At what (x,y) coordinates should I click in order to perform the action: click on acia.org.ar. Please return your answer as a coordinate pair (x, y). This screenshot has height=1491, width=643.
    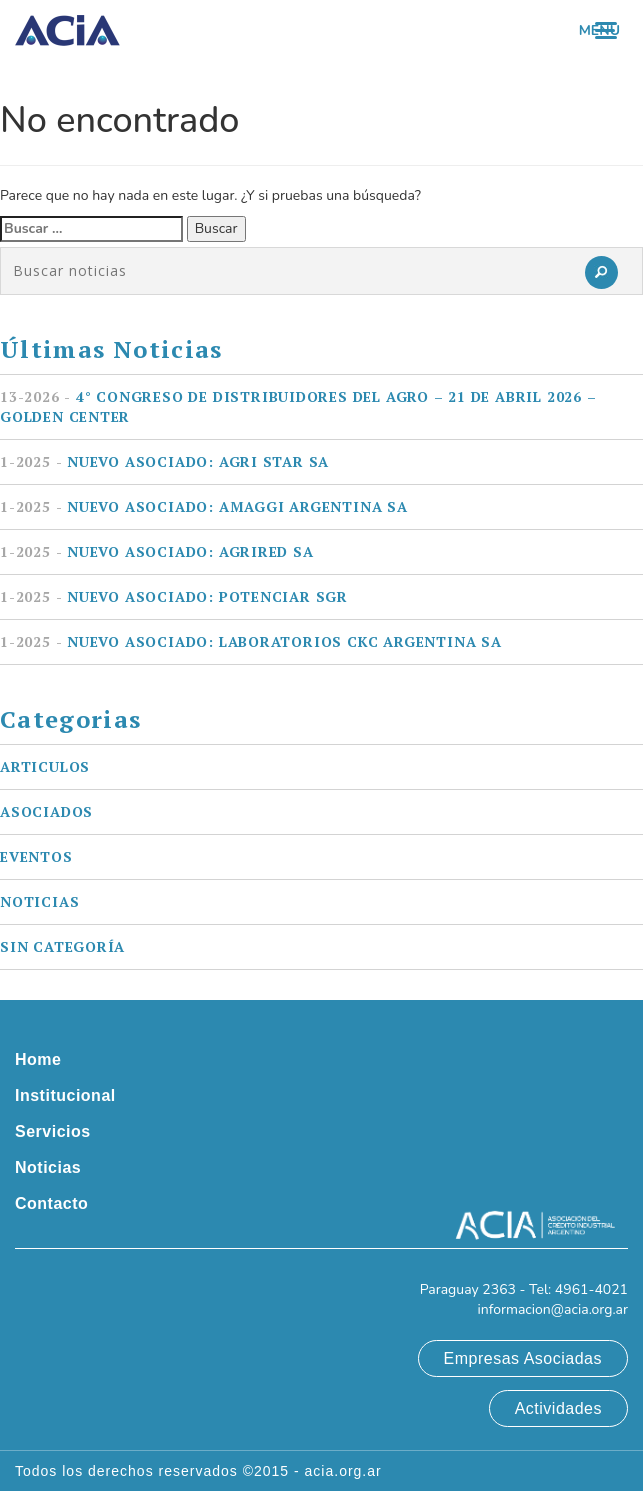
    Looking at the image, I should click on (343, 1471).